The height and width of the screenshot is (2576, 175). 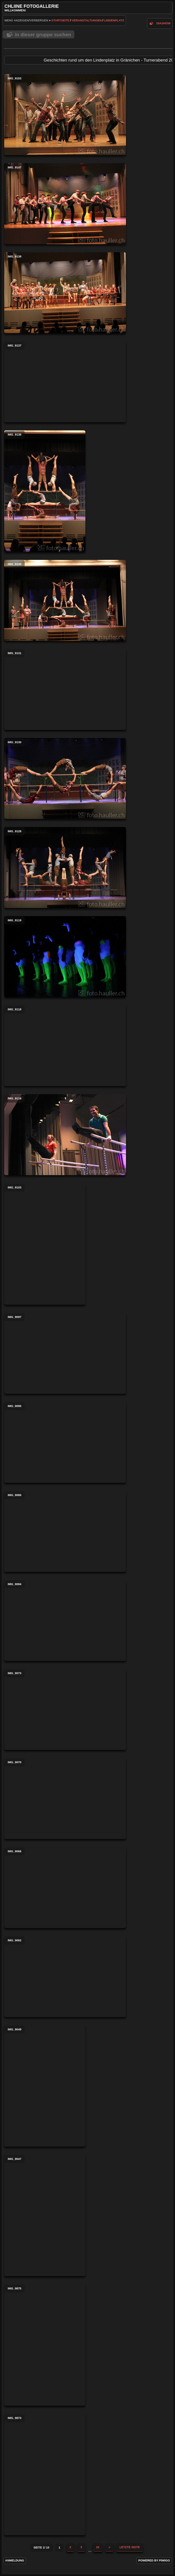 I want to click on Startseite, so click(x=60, y=20).